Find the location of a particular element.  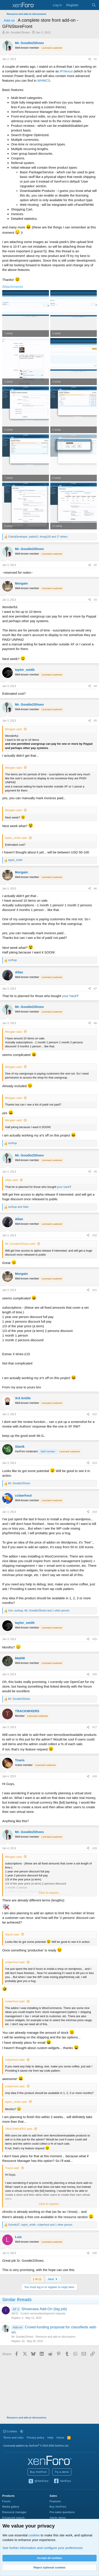

Custom service/development requests is located at coordinates (43, 2313).